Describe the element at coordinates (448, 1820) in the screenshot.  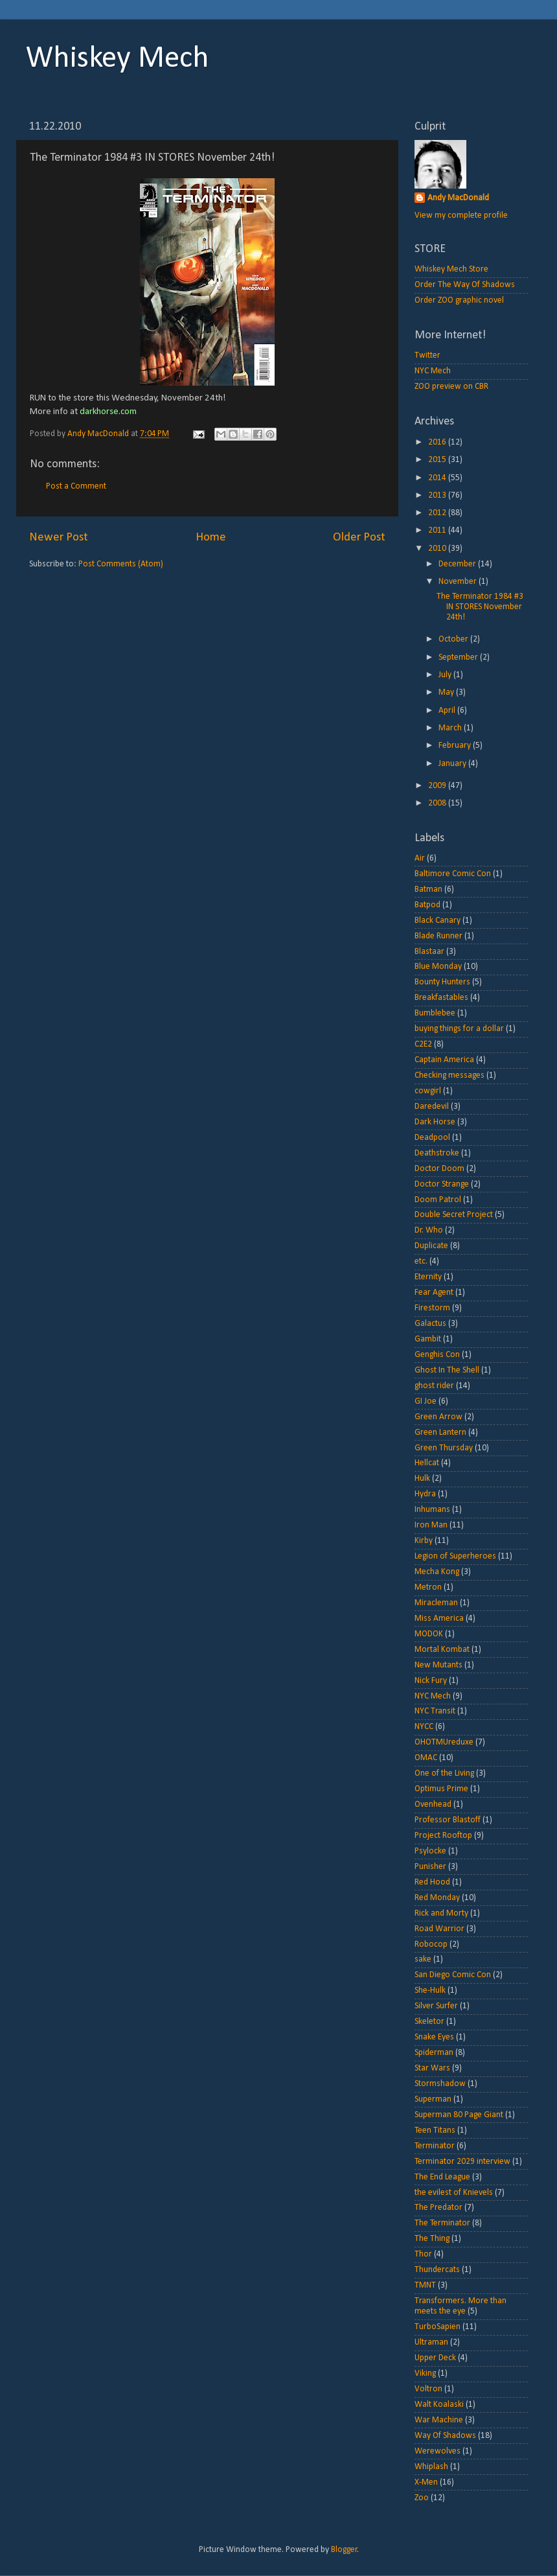
I see `Professor Blastoff` at that location.